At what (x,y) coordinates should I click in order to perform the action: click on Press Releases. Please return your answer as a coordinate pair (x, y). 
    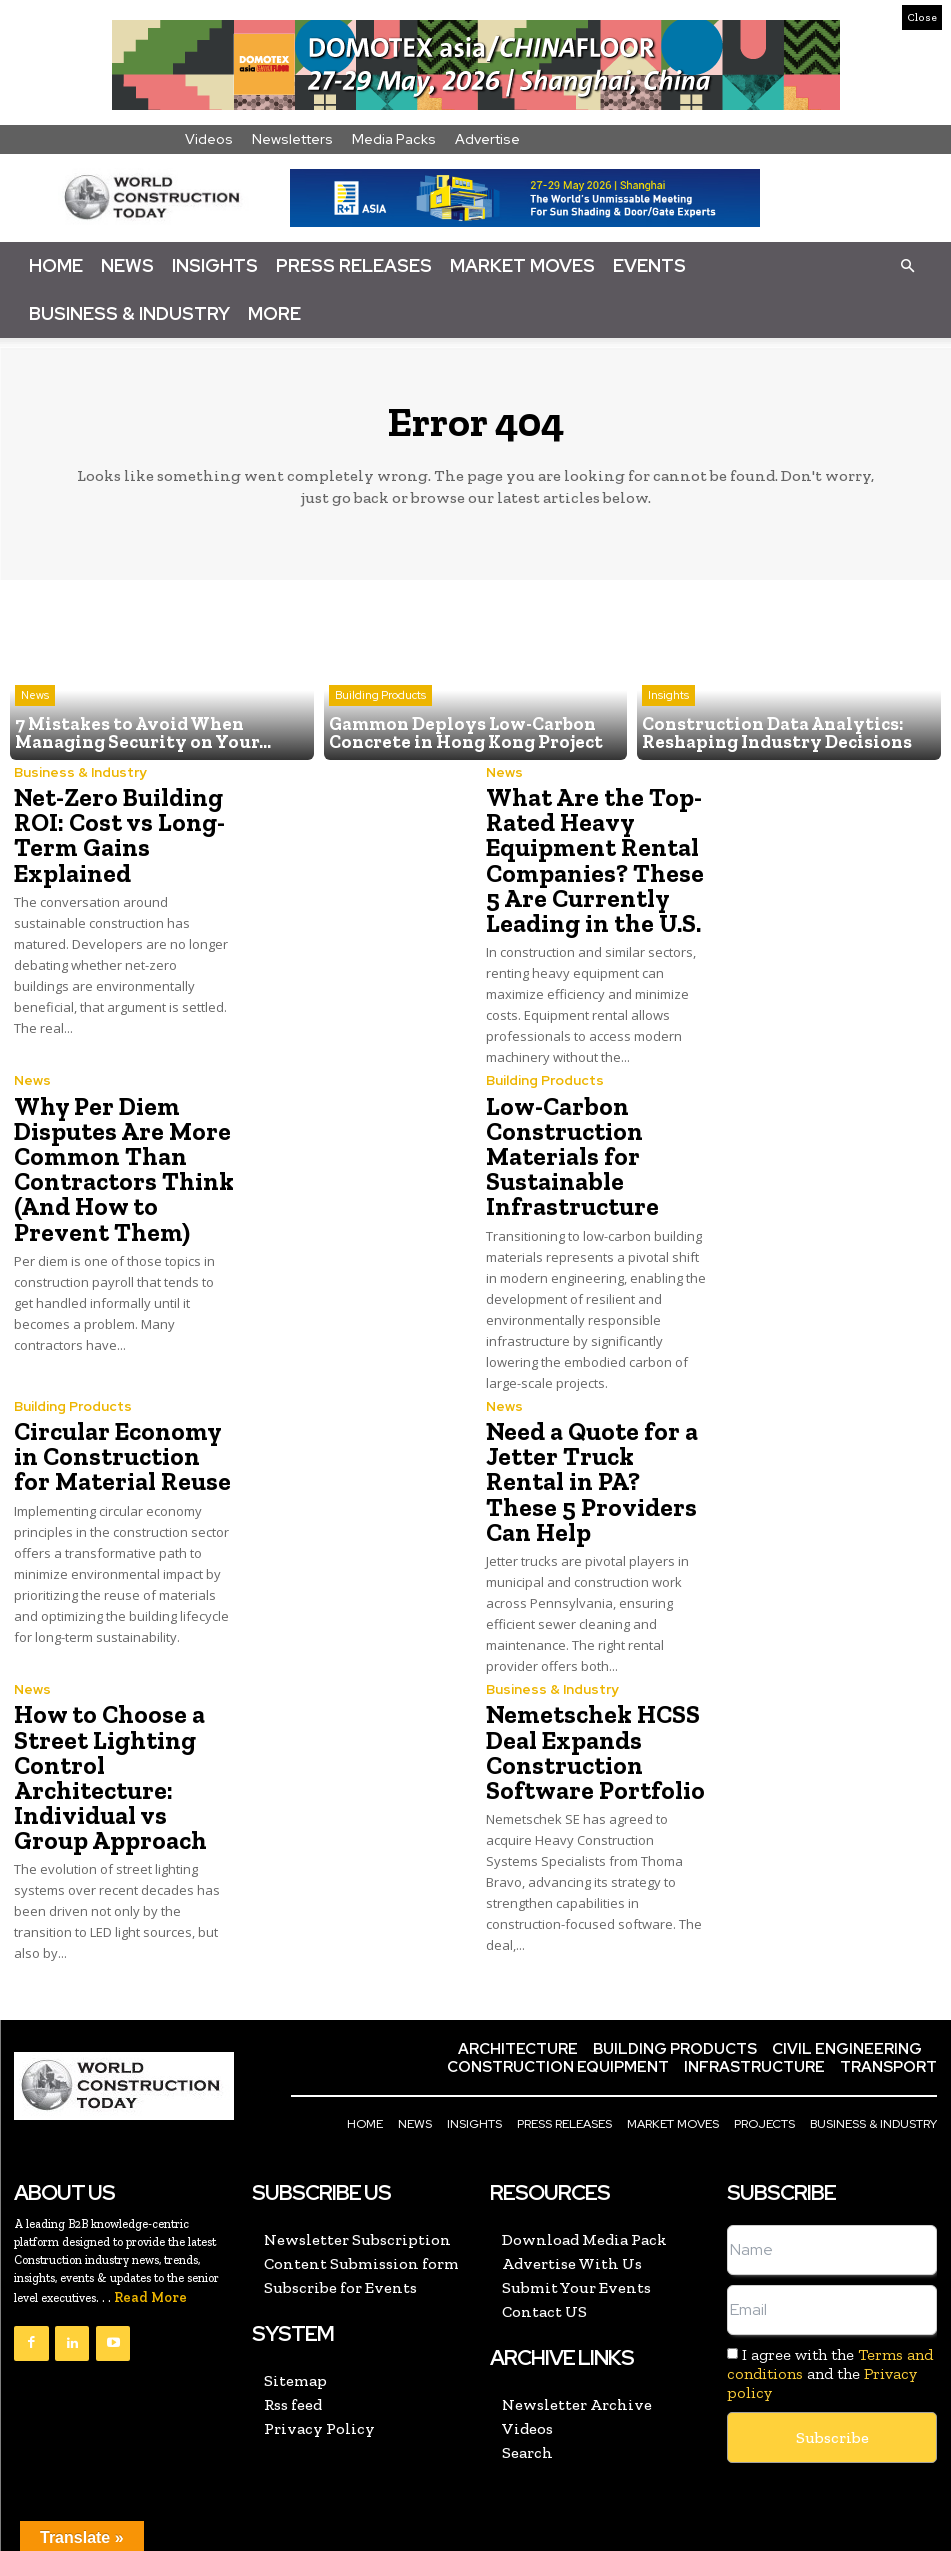
    Looking at the image, I should click on (354, 265).